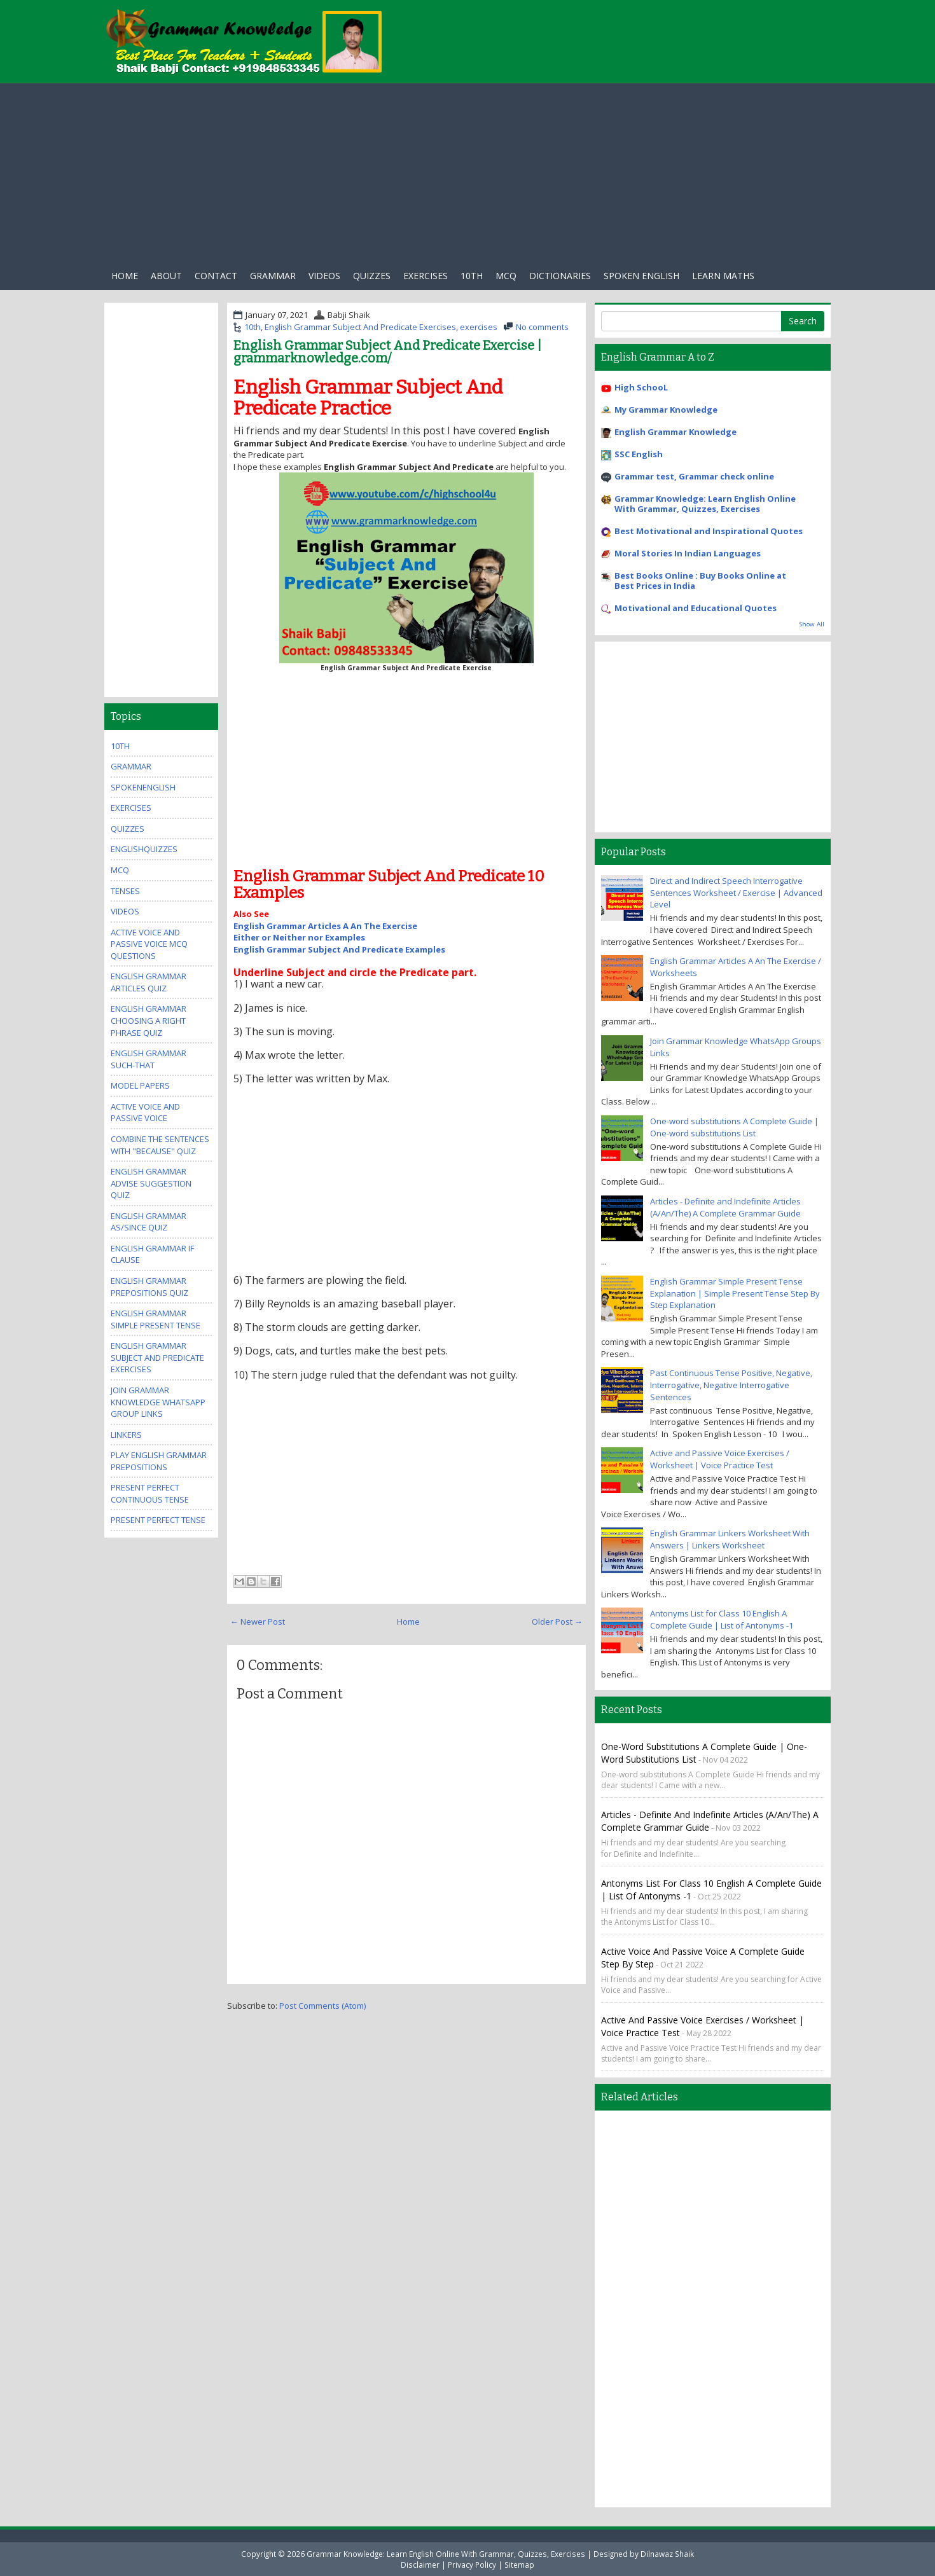 This screenshot has width=935, height=2576. I want to click on English Grammar Prepositions Quiz, so click(149, 1286).